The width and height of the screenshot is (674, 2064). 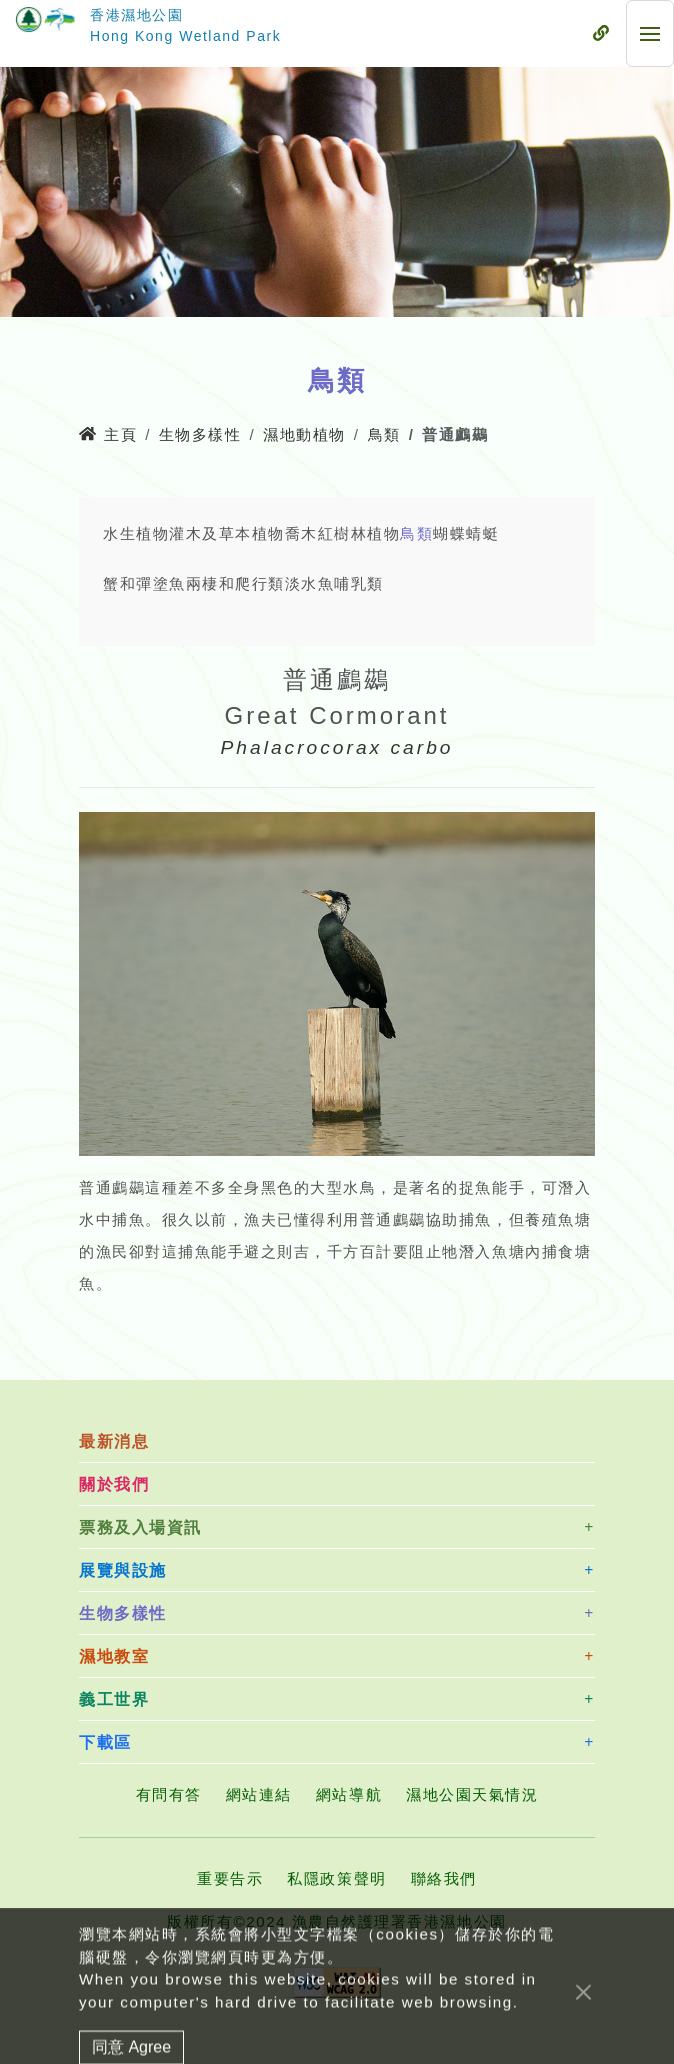 I want to click on [Close], so click(x=583, y=2042).